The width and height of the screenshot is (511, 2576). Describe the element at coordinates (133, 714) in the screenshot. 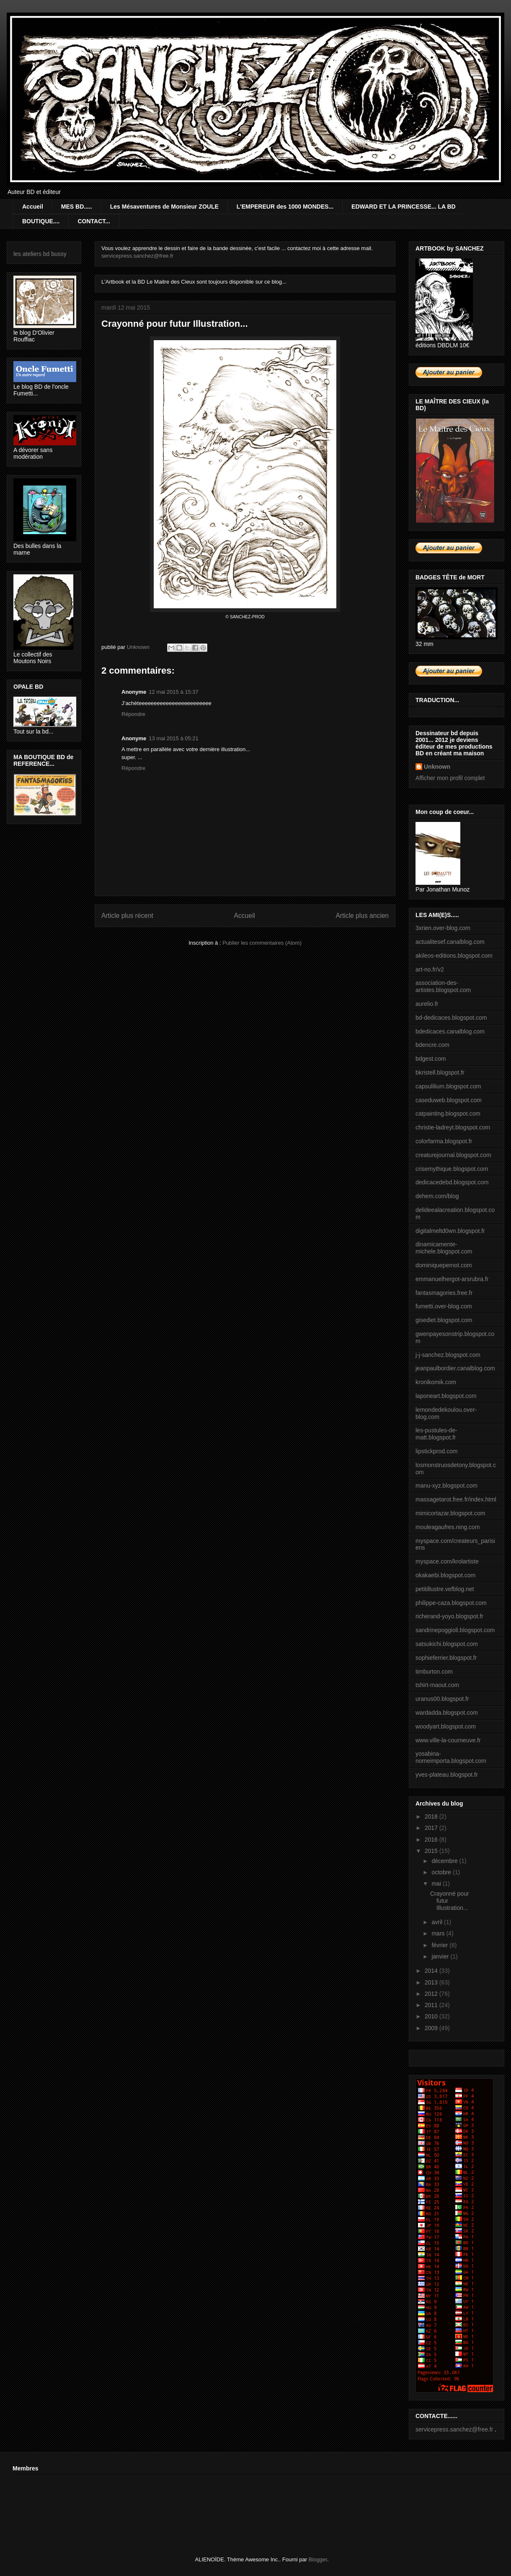

I see `Répondre` at that location.